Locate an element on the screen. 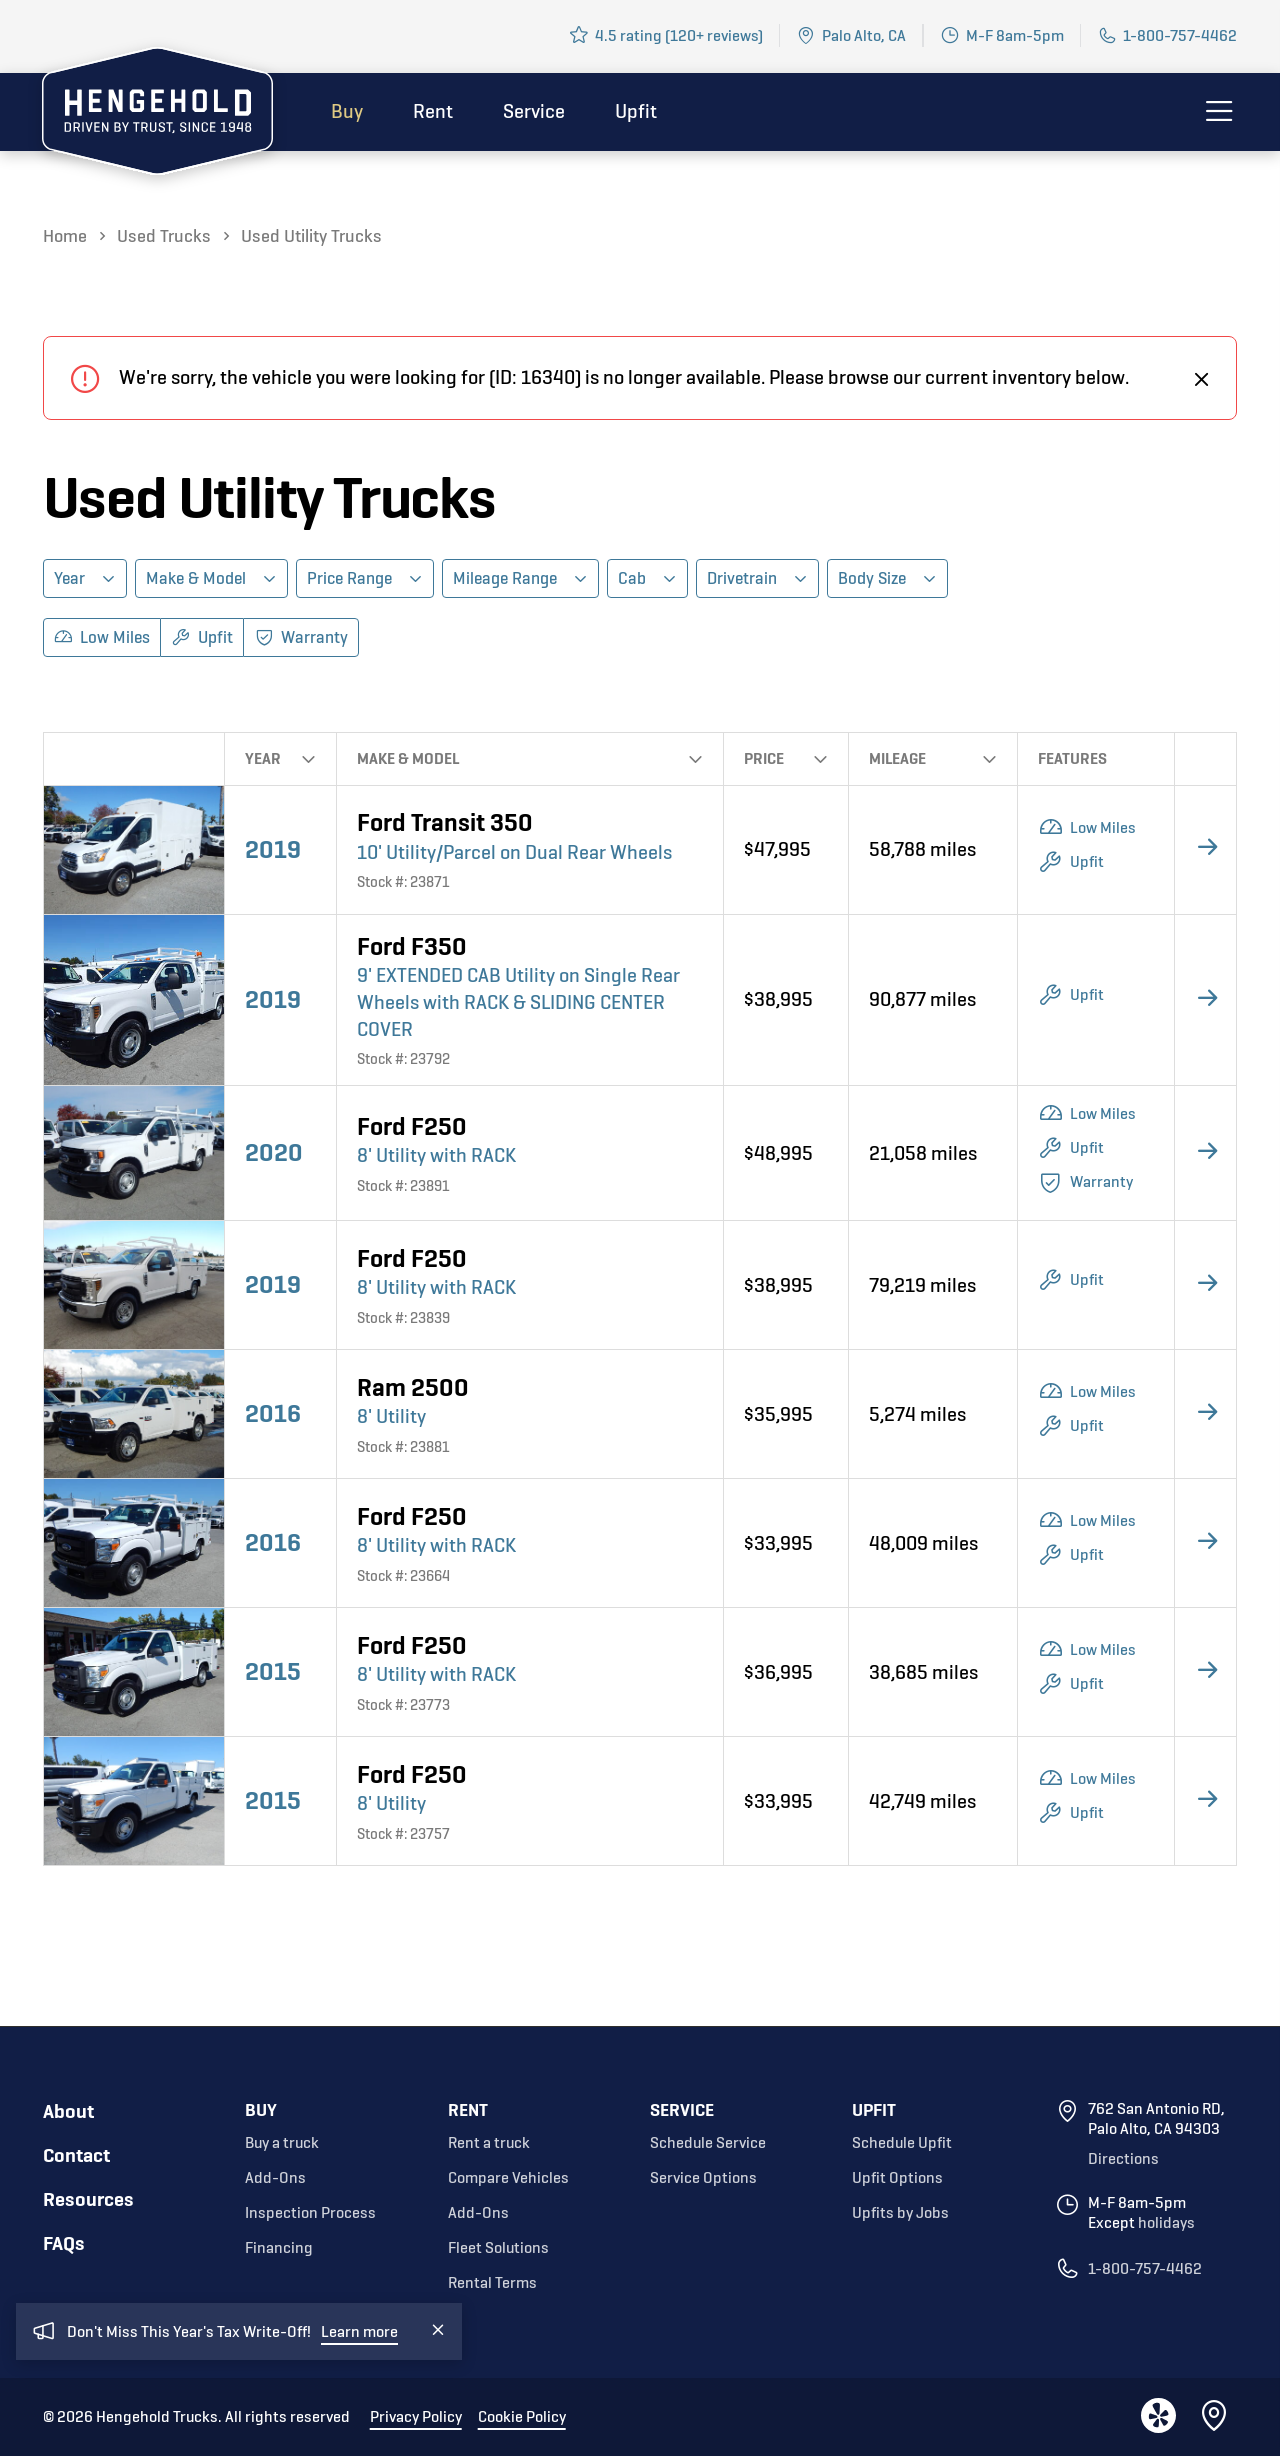 This screenshot has height=2456, width=1280. Privacy Policy is located at coordinates (416, 2417).